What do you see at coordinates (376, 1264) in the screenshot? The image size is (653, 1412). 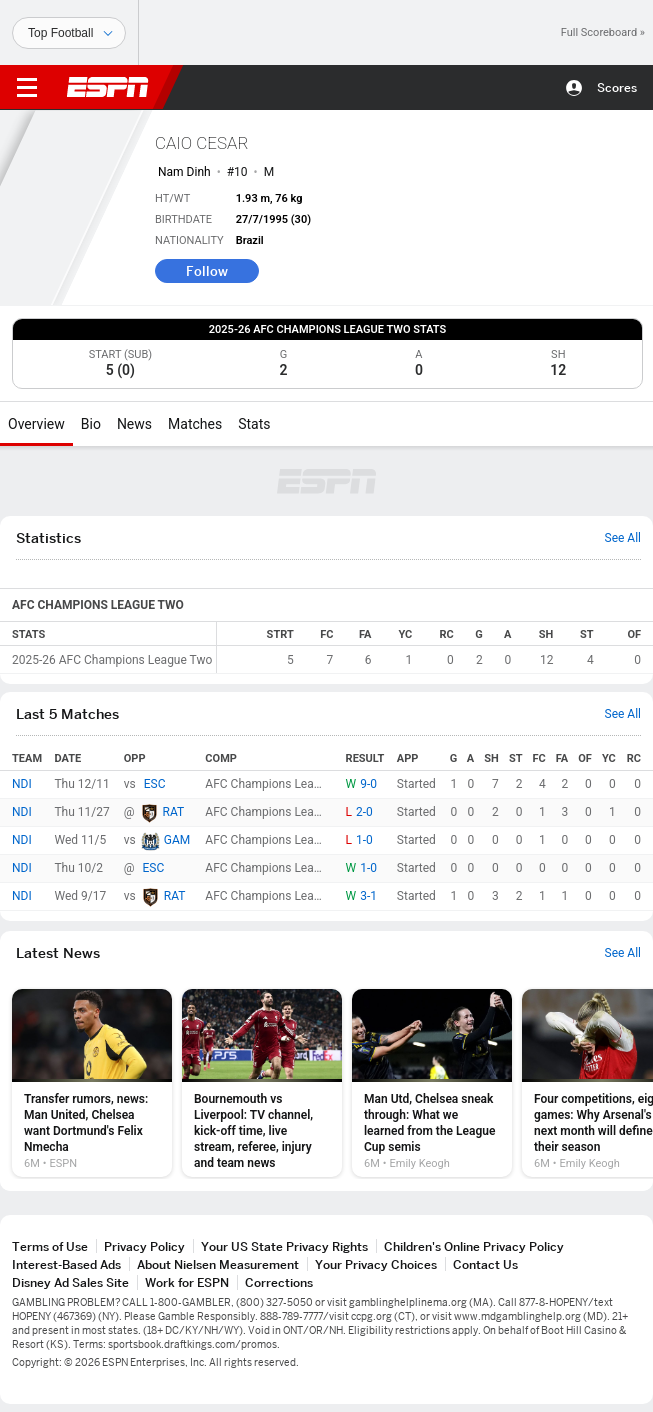 I see `Your Privacy Choices` at bounding box center [376, 1264].